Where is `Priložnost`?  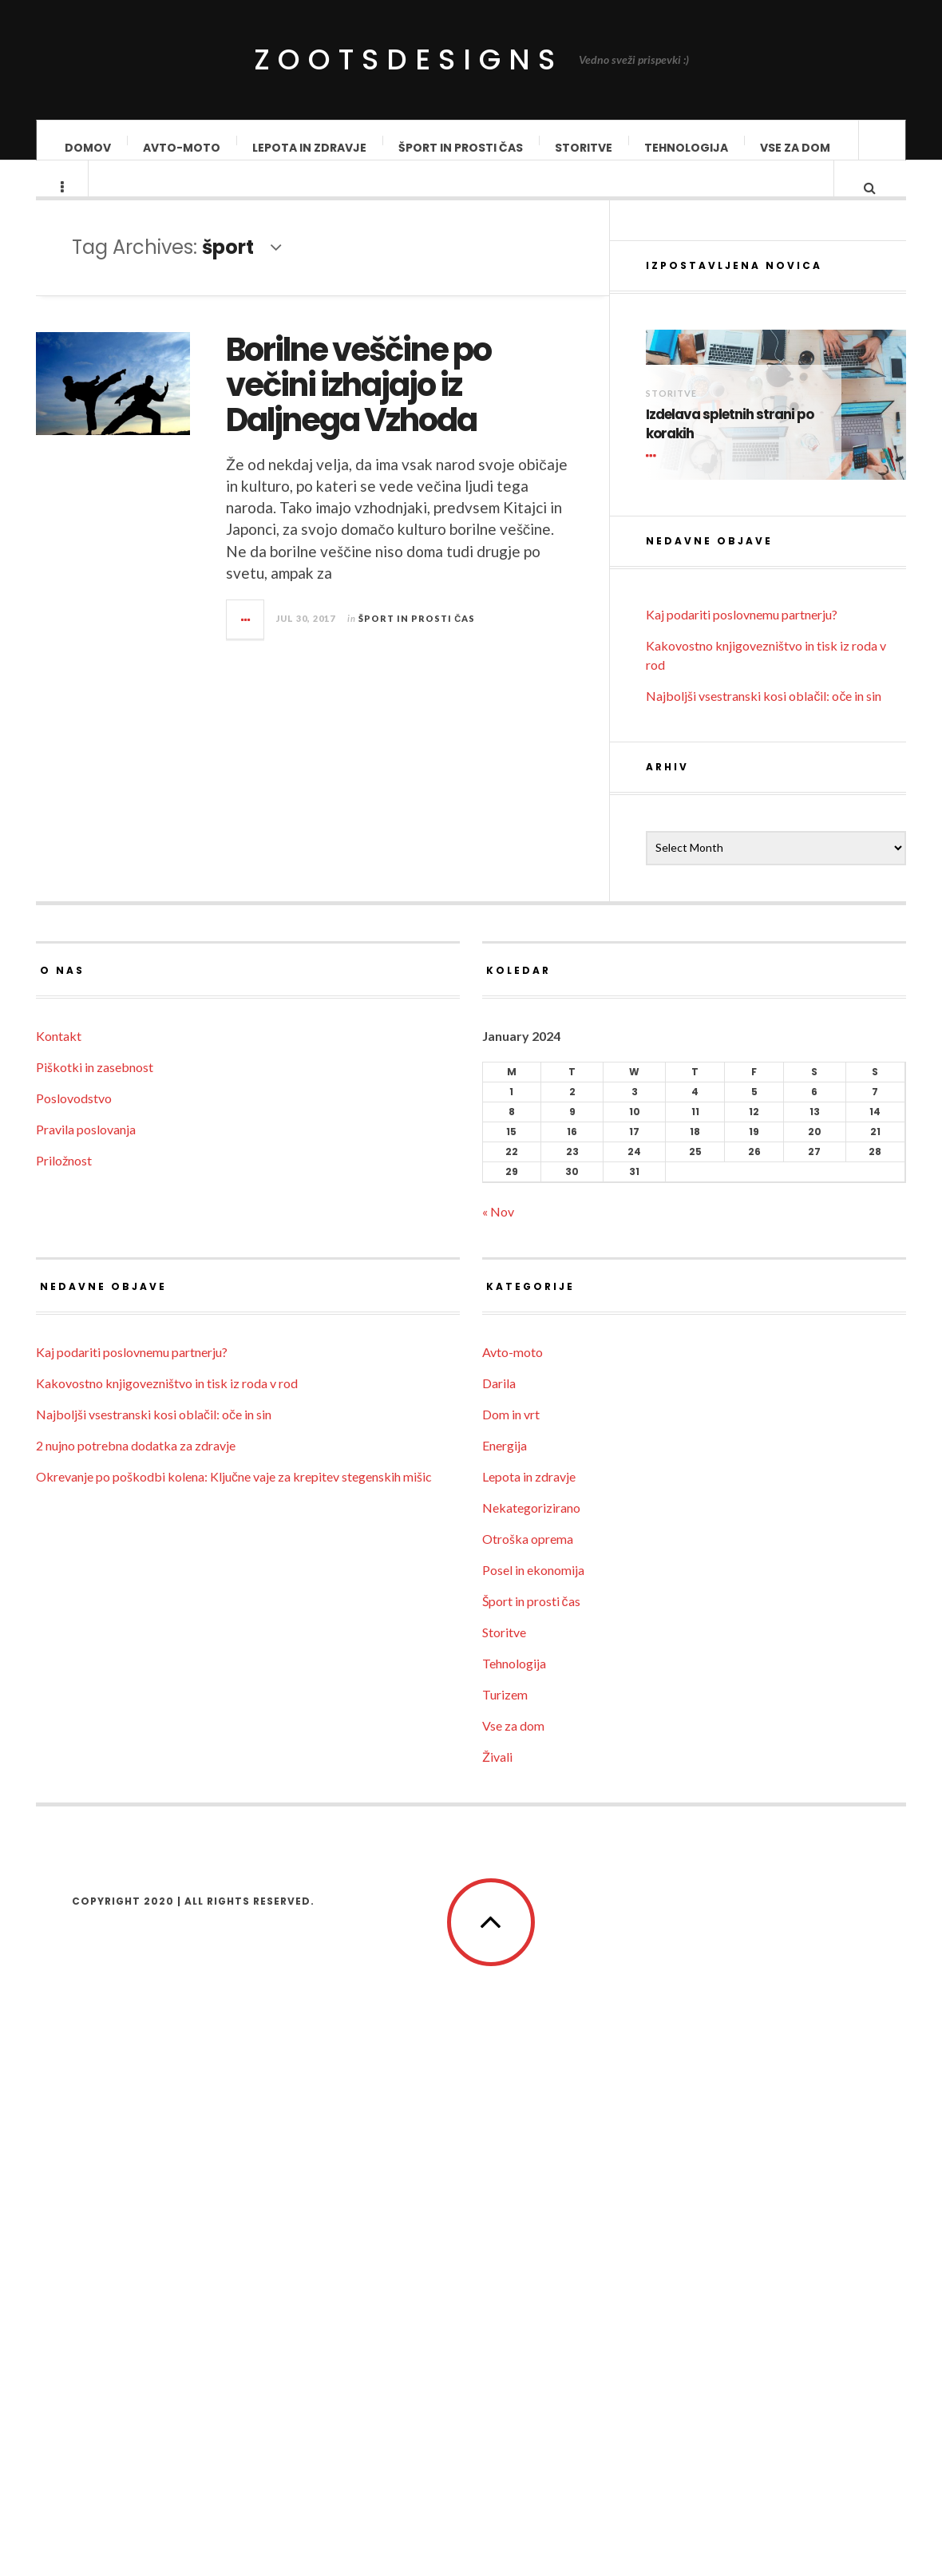 Priložnost is located at coordinates (64, 1670).